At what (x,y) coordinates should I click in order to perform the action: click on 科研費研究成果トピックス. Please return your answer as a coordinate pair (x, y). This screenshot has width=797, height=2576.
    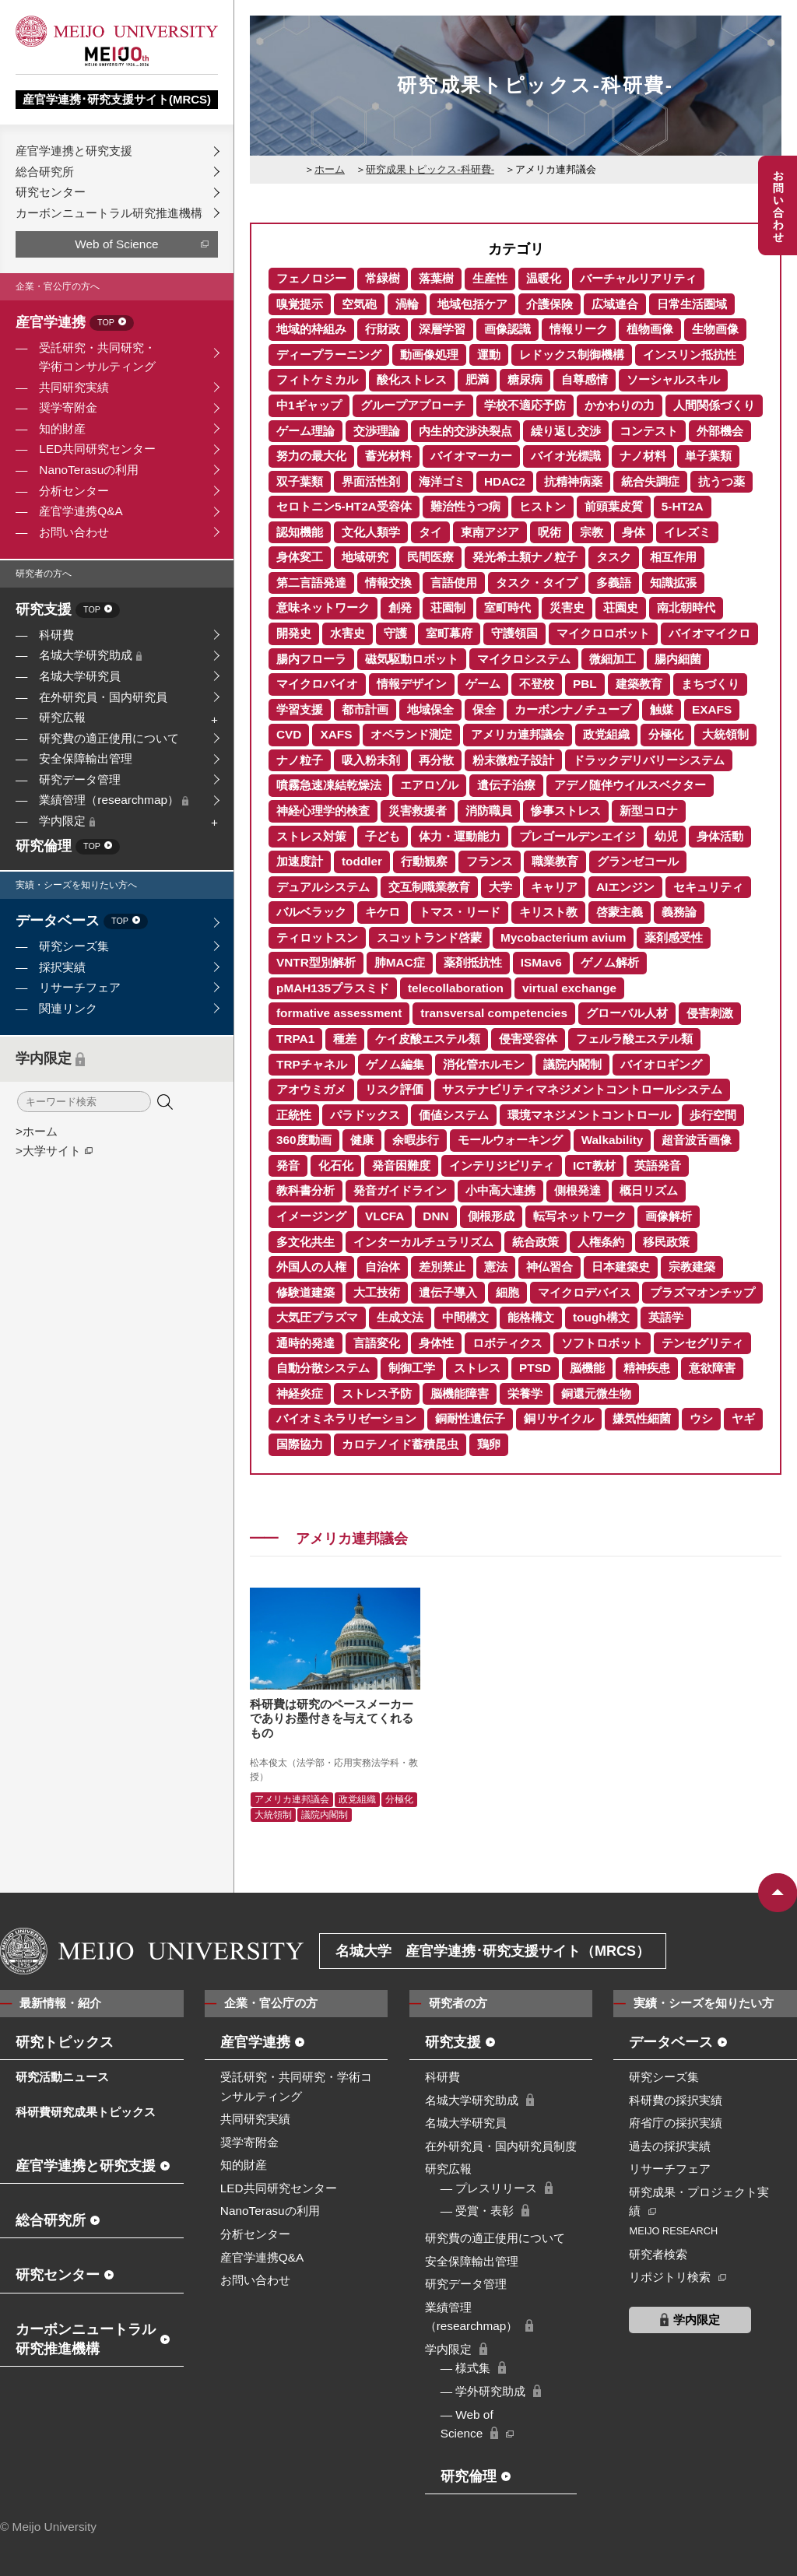
    Looking at the image, I should click on (86, 2111).